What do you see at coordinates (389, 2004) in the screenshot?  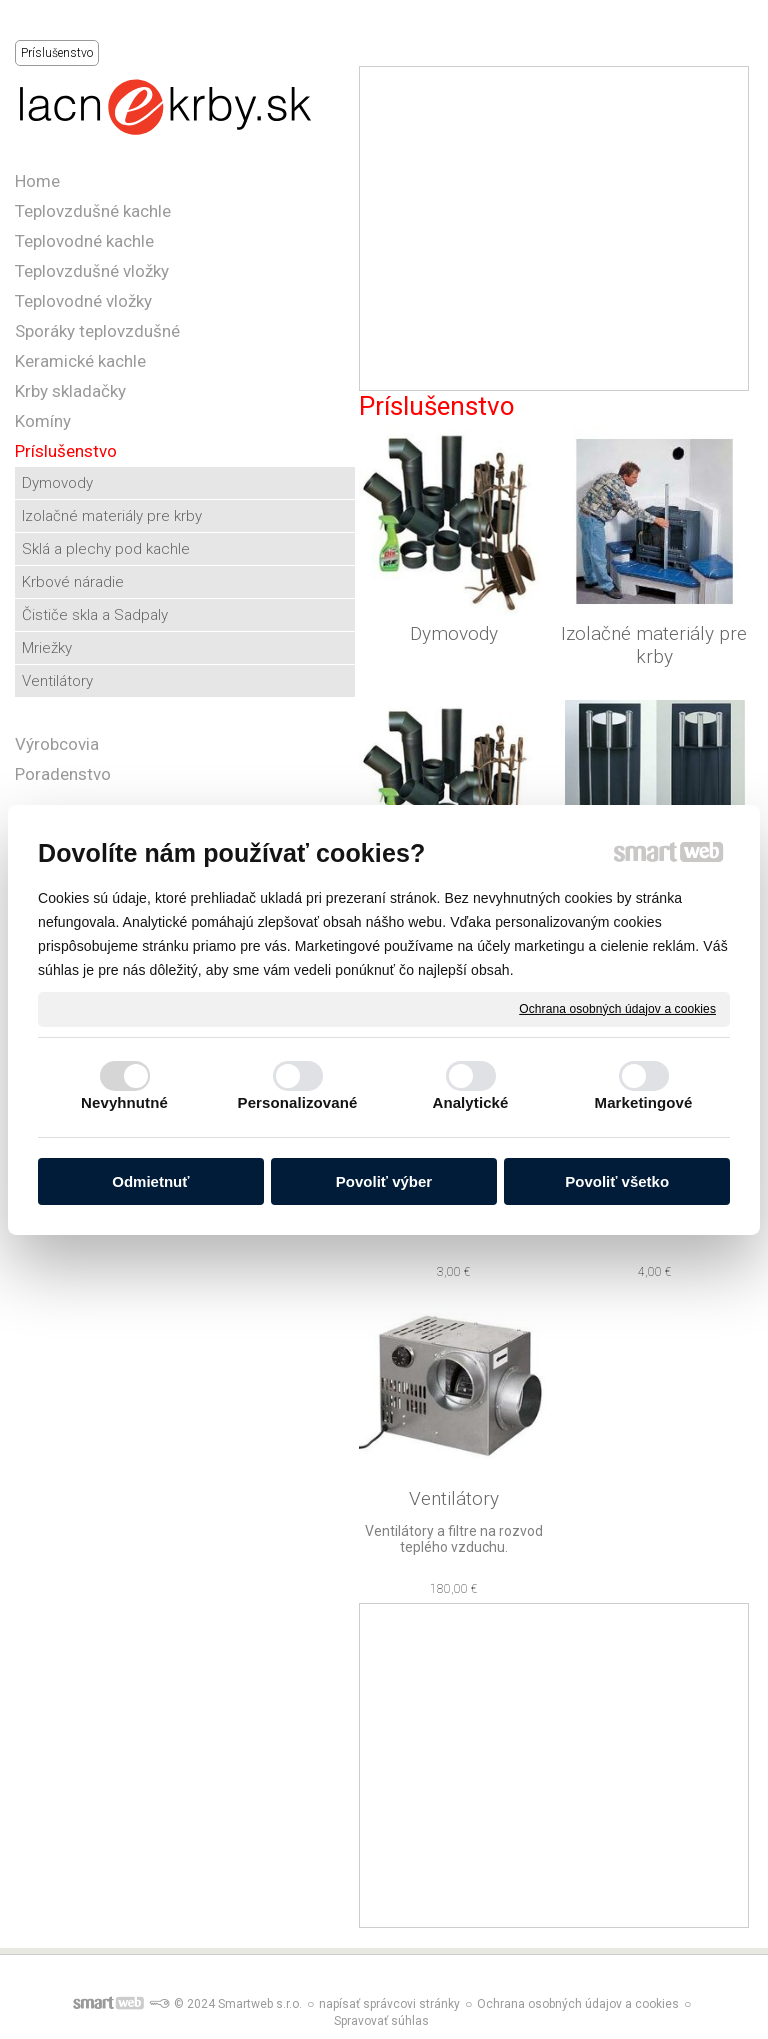 I see `napísať správcovi stránky` at bounding box center [389, 2004].